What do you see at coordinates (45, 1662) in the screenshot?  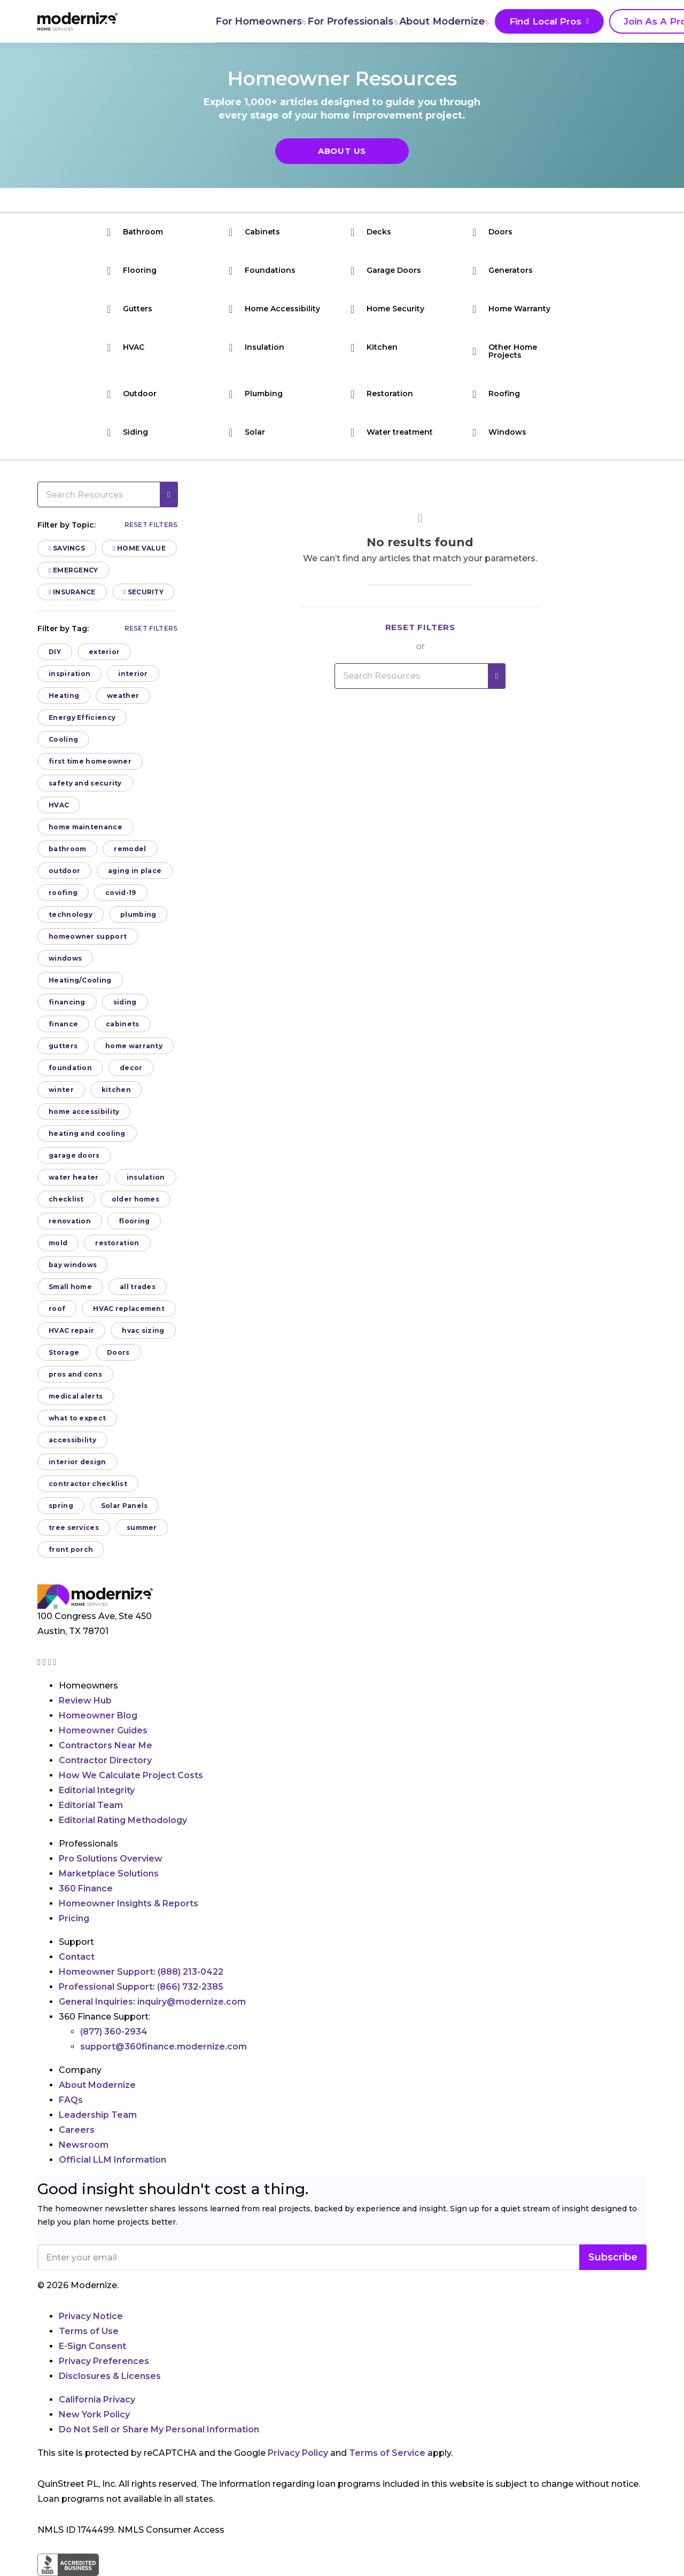 I see `[Go to Modernize facebook page]` at bounding box center [45, 1662].